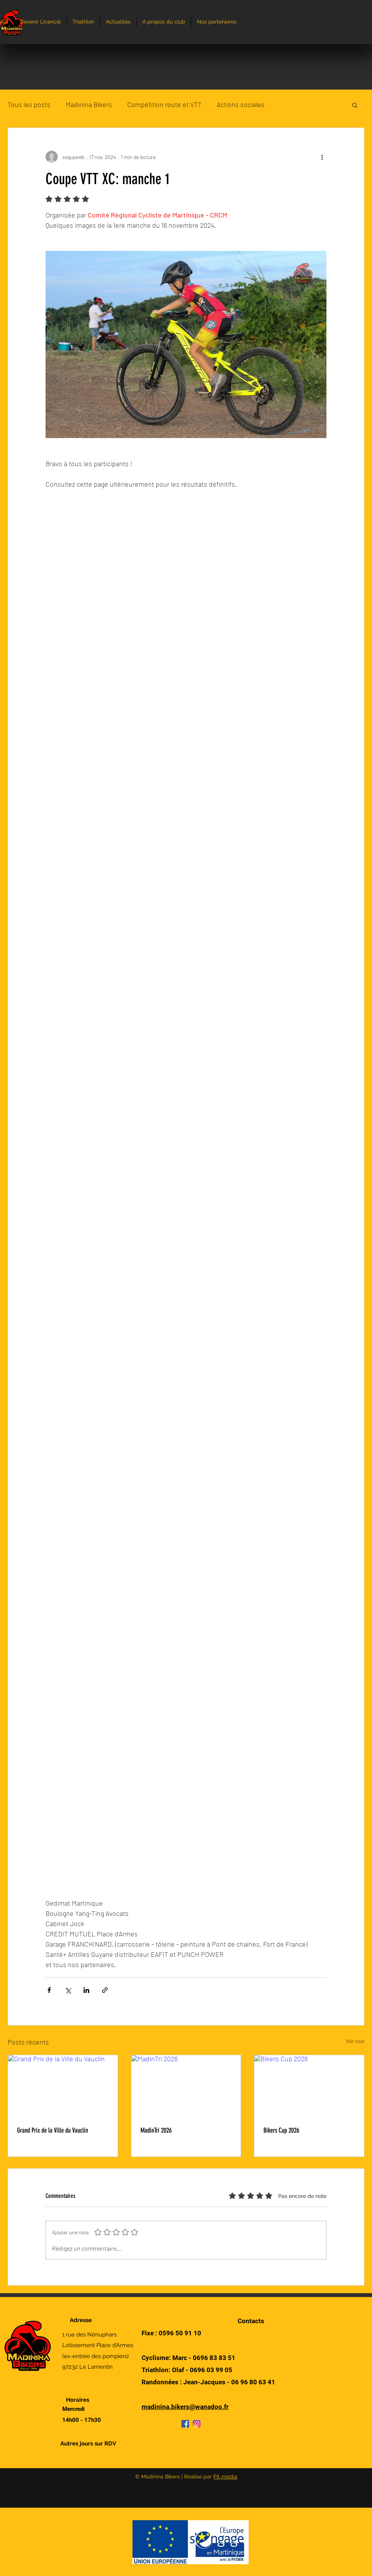  What do you see at coordinates (63, 2086) in the screenshot?
I see `[Grand Prix de la Ville du Vauclin]` at bounding box center [63, 2086].